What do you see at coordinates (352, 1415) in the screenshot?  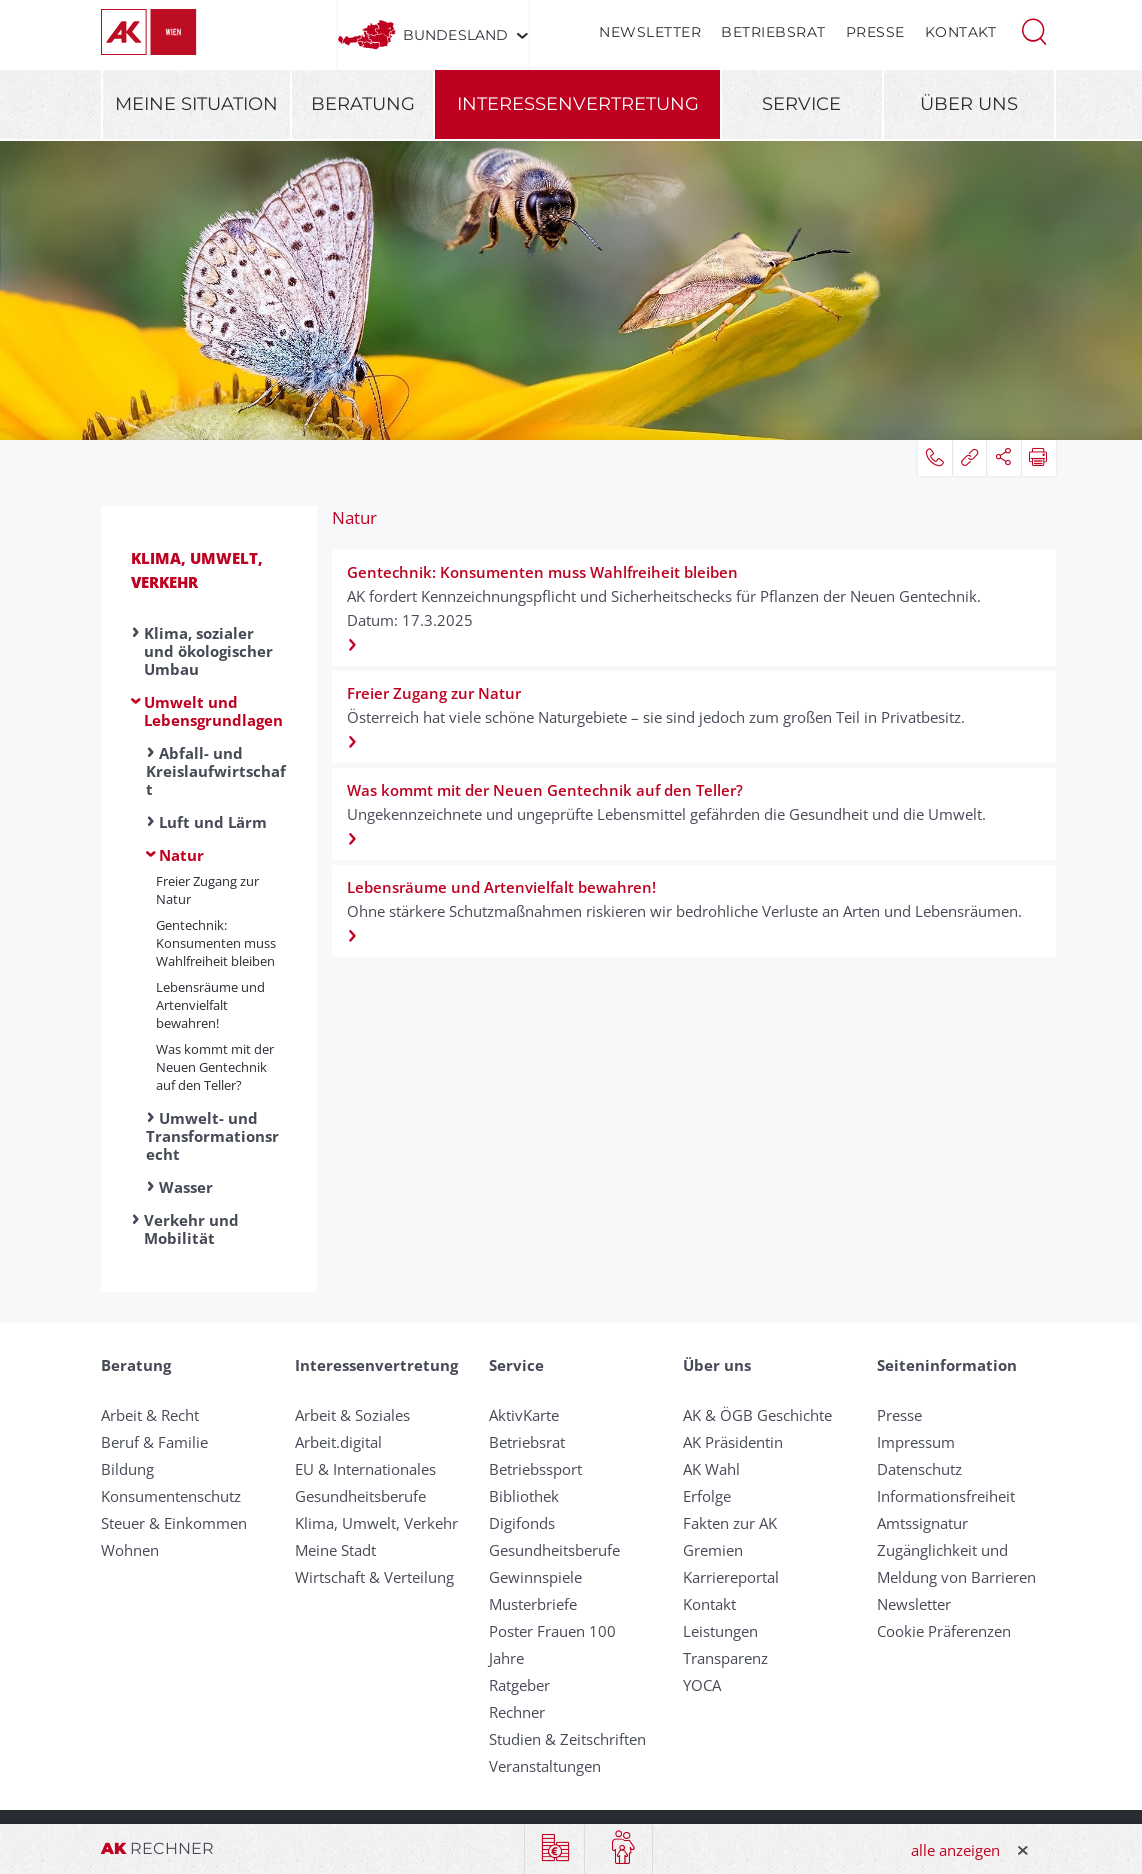 I see `Arbeit & Soziales` at bounding box center [352, 1415].